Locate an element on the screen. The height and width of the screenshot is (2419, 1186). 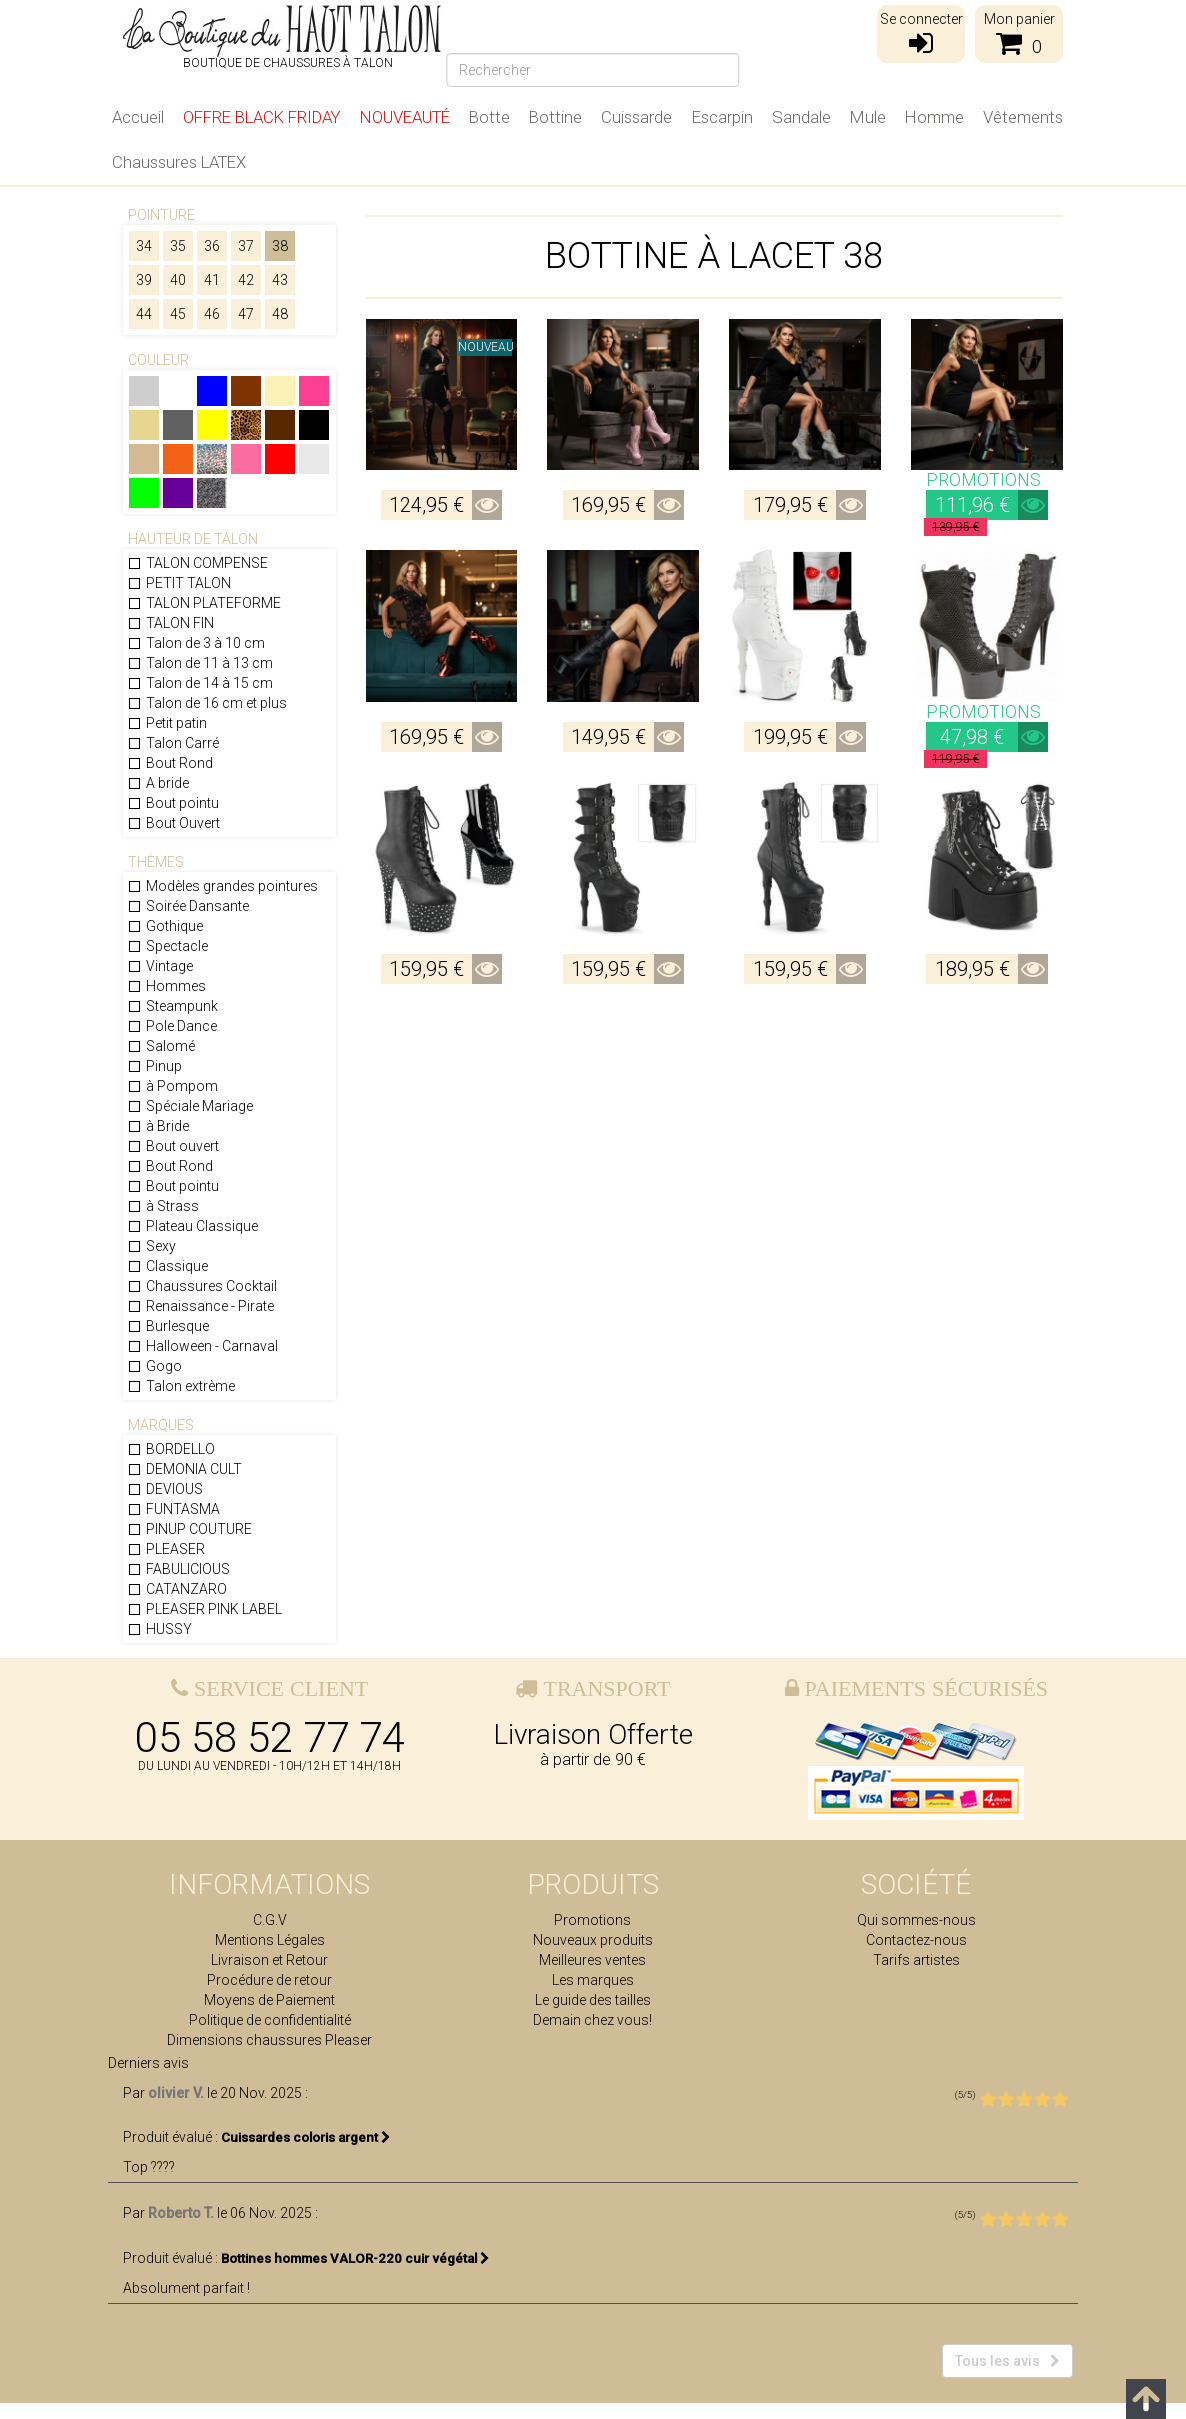
Pinup is located at coordinates (154, 1066).